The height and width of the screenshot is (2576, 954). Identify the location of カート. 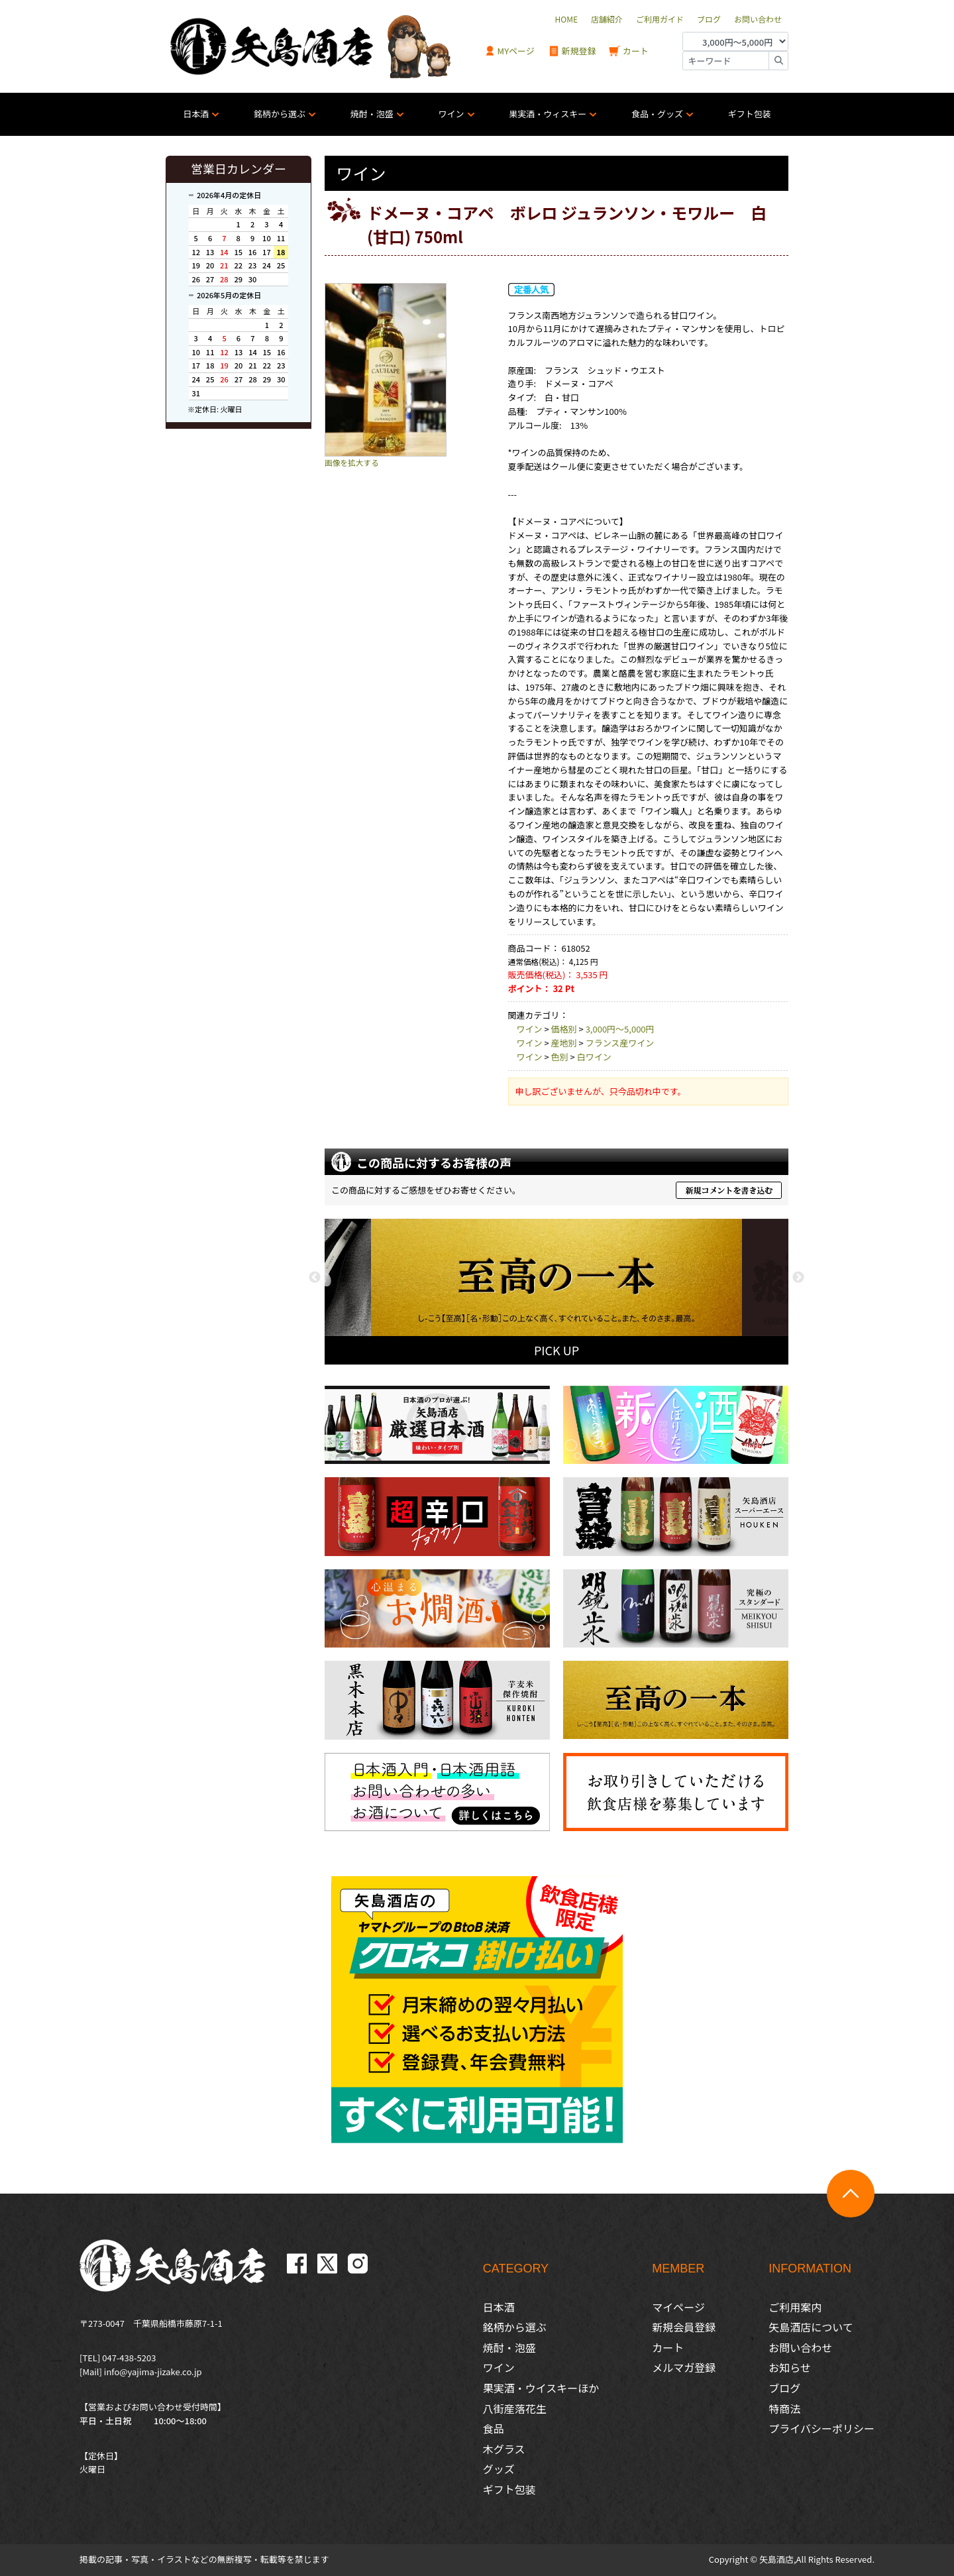
(629, 51).